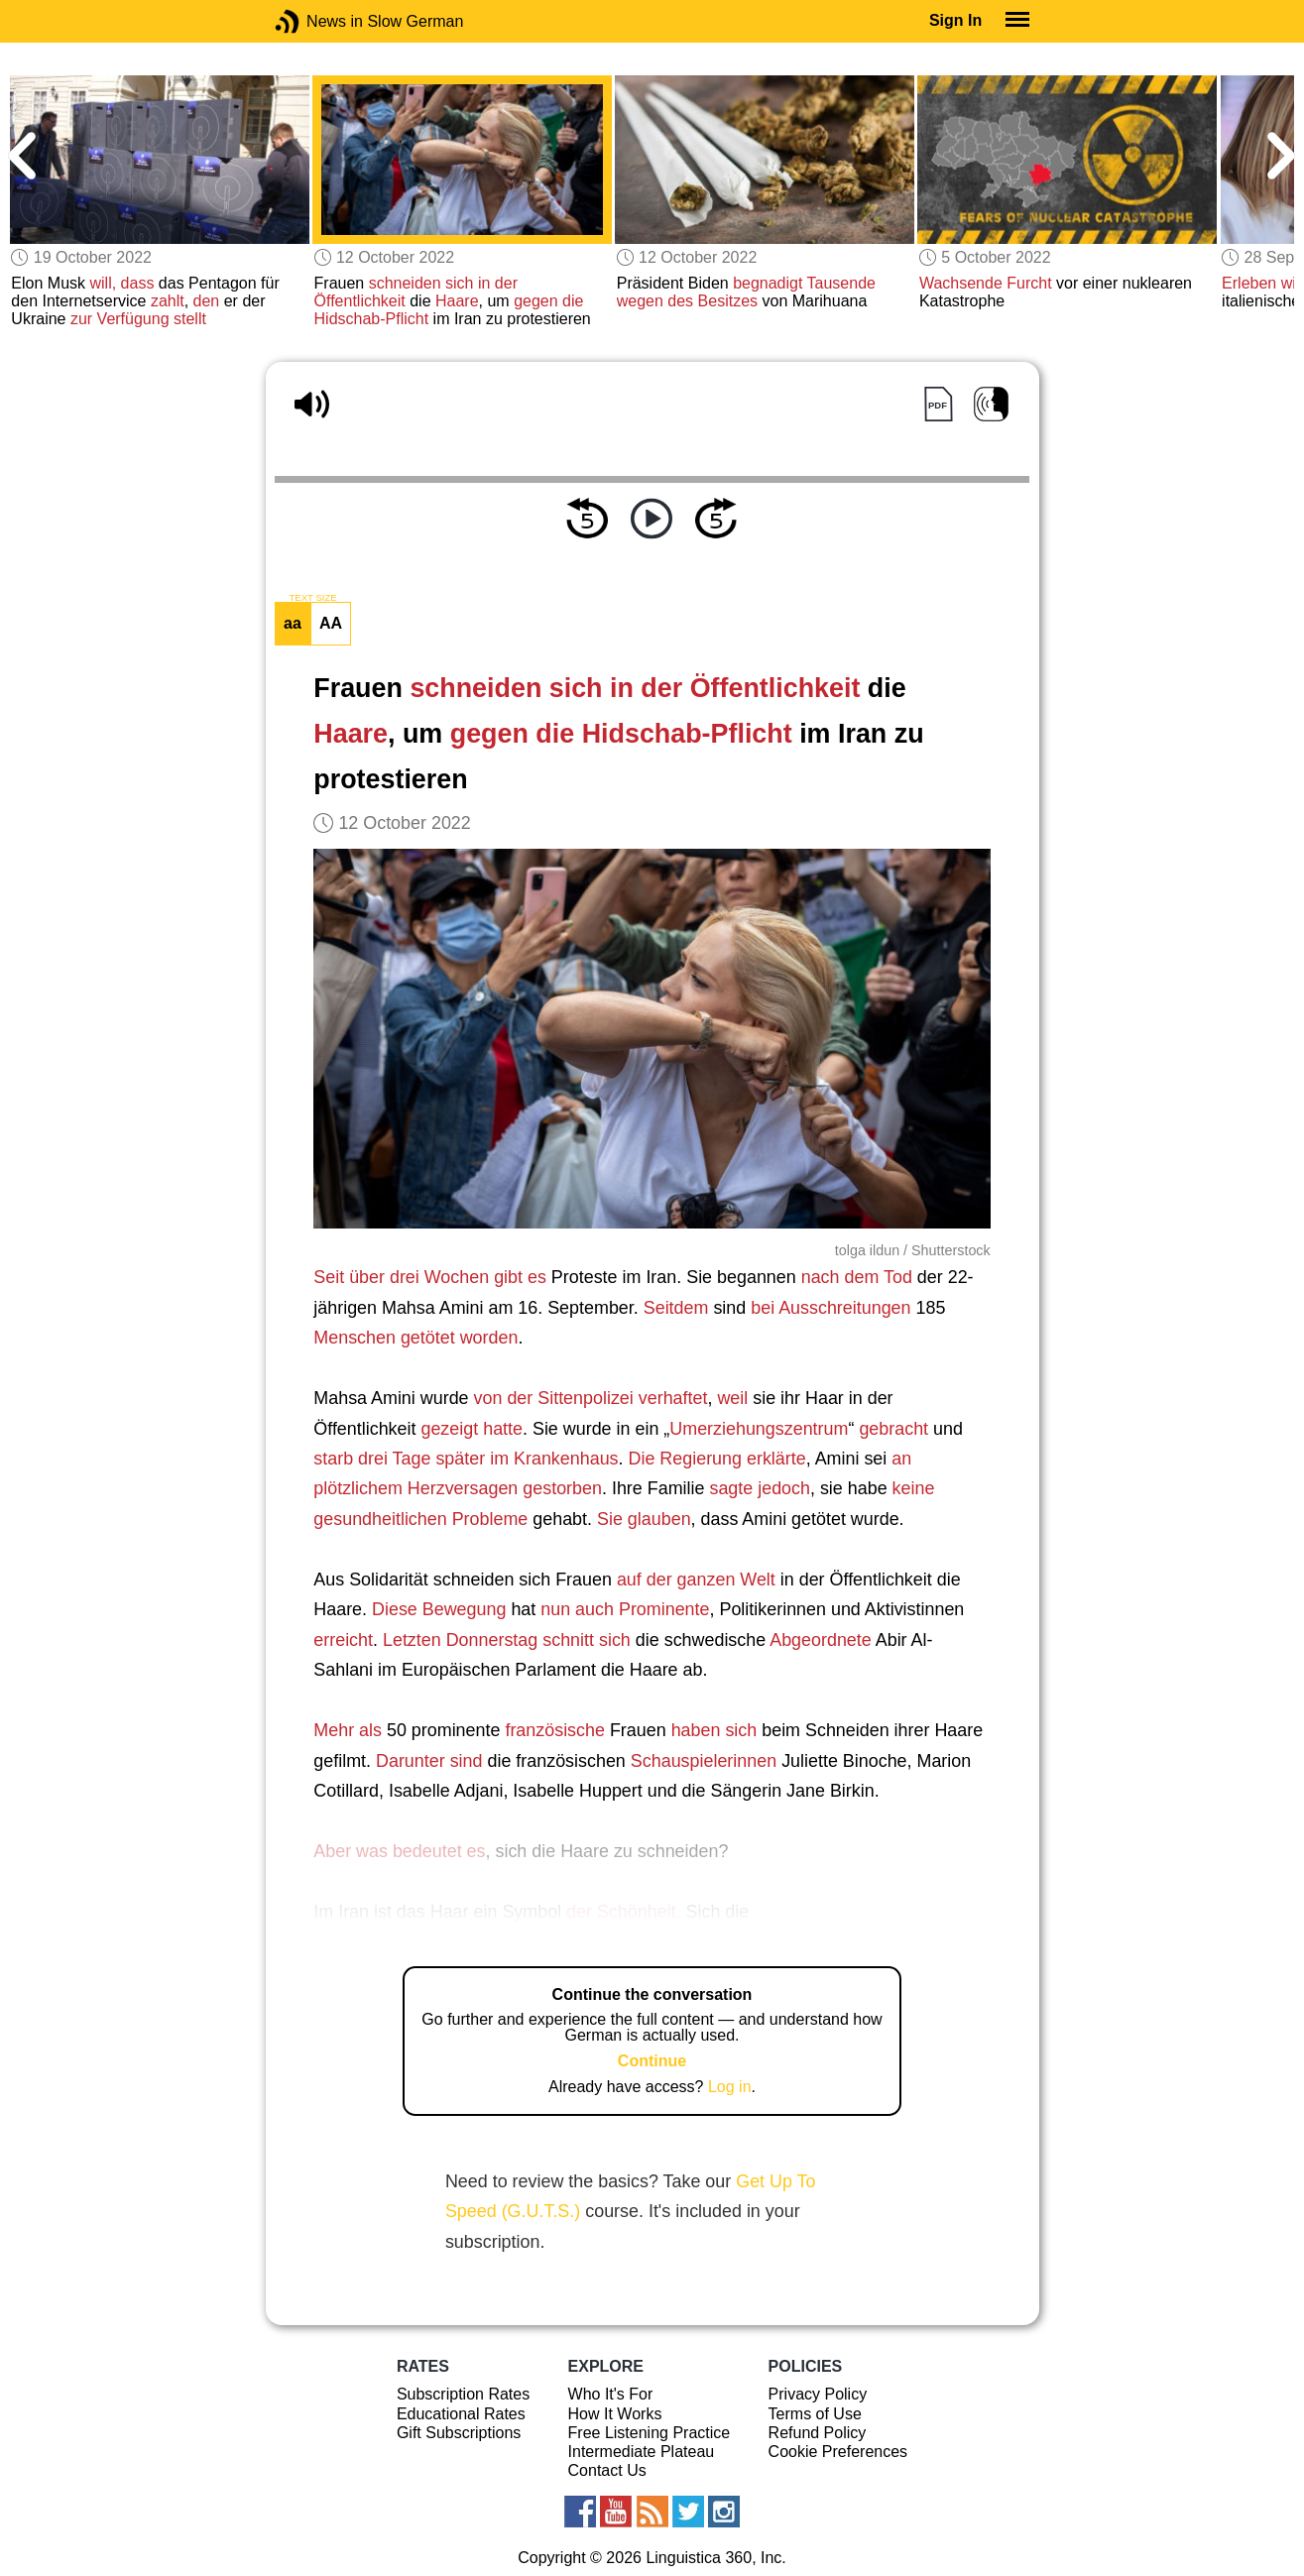 The image size is (1304, 2576). I want to click on Subscription Rates, so click(463, 2394).